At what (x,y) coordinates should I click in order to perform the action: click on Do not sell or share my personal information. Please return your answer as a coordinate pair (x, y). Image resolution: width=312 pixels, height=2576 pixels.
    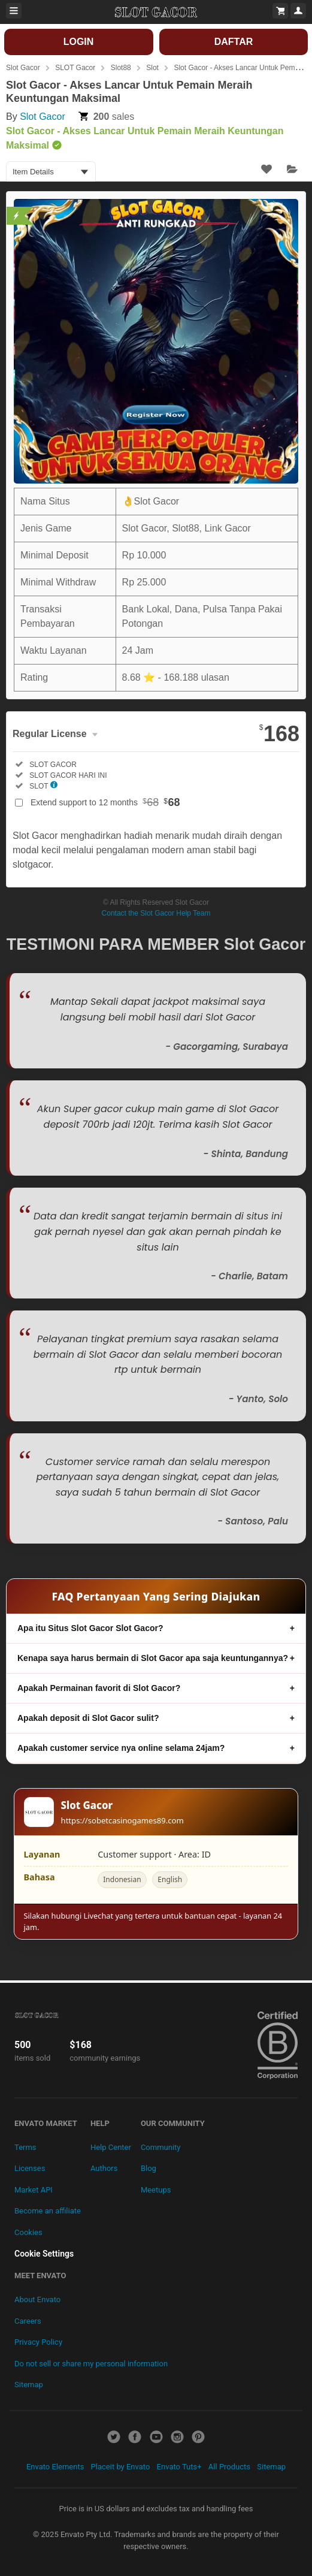
    Looking at the image, I should click on (91, 2363).